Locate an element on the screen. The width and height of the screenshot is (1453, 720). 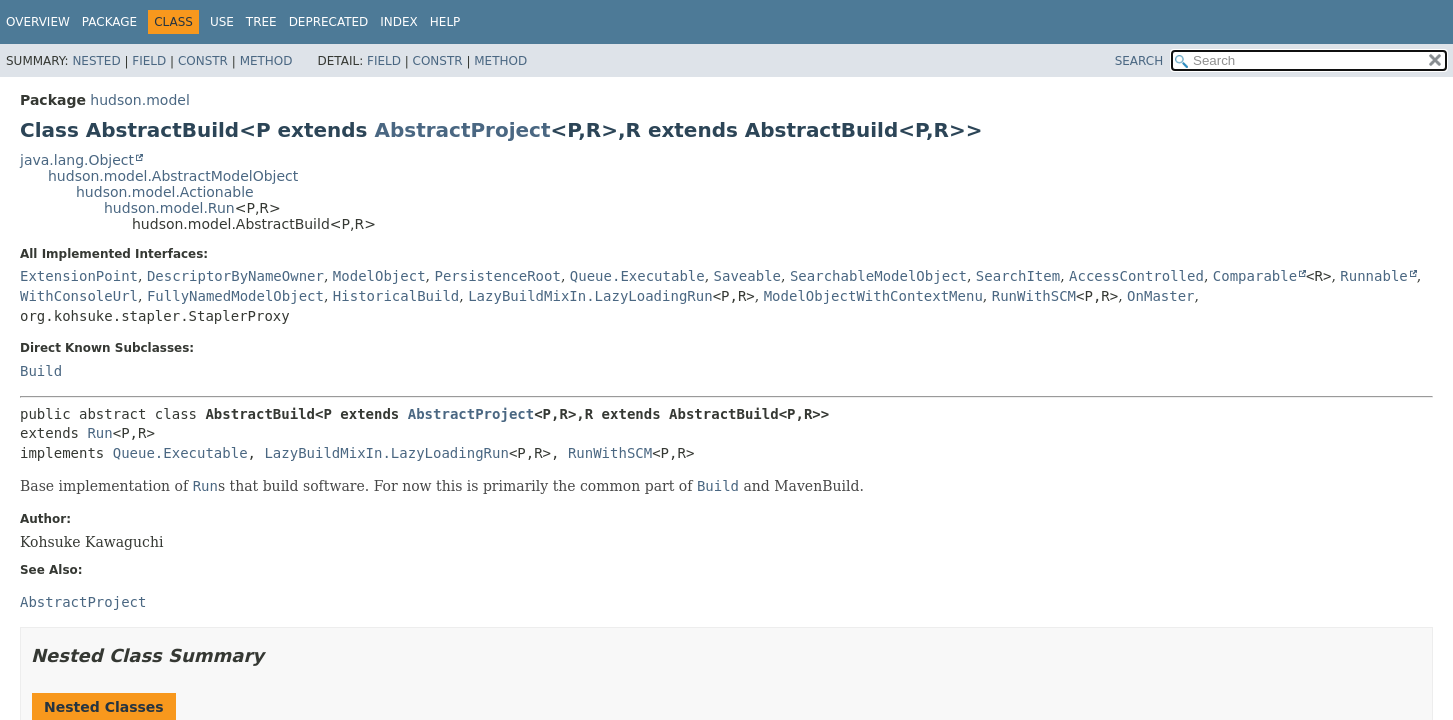
Saveable is located at coordinates (747, 276).